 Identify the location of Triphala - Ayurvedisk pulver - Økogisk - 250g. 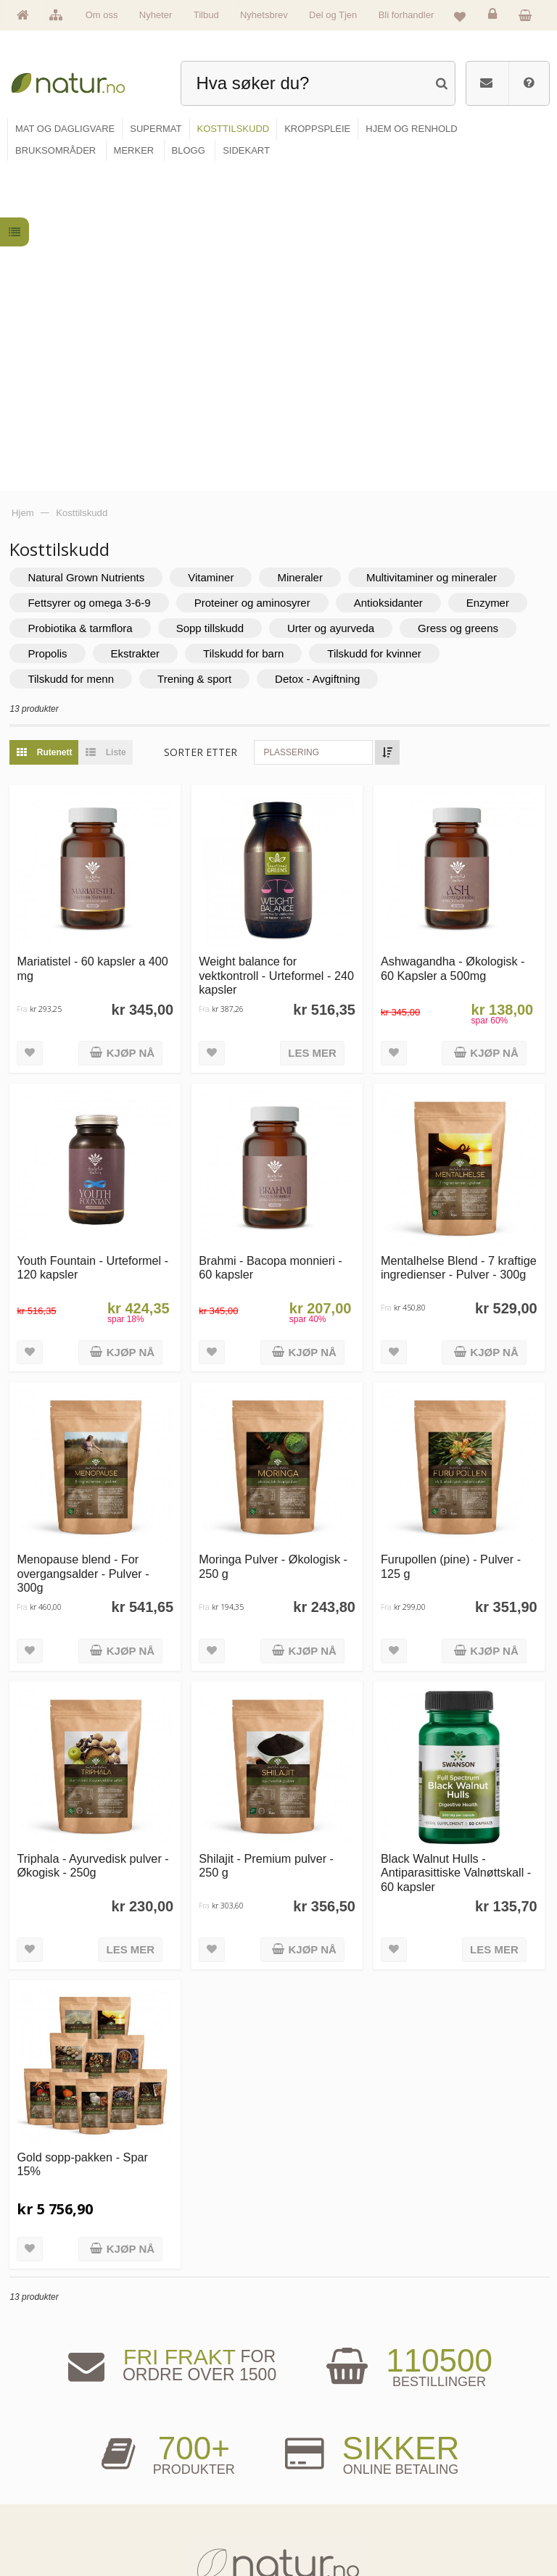
(97, 1536).